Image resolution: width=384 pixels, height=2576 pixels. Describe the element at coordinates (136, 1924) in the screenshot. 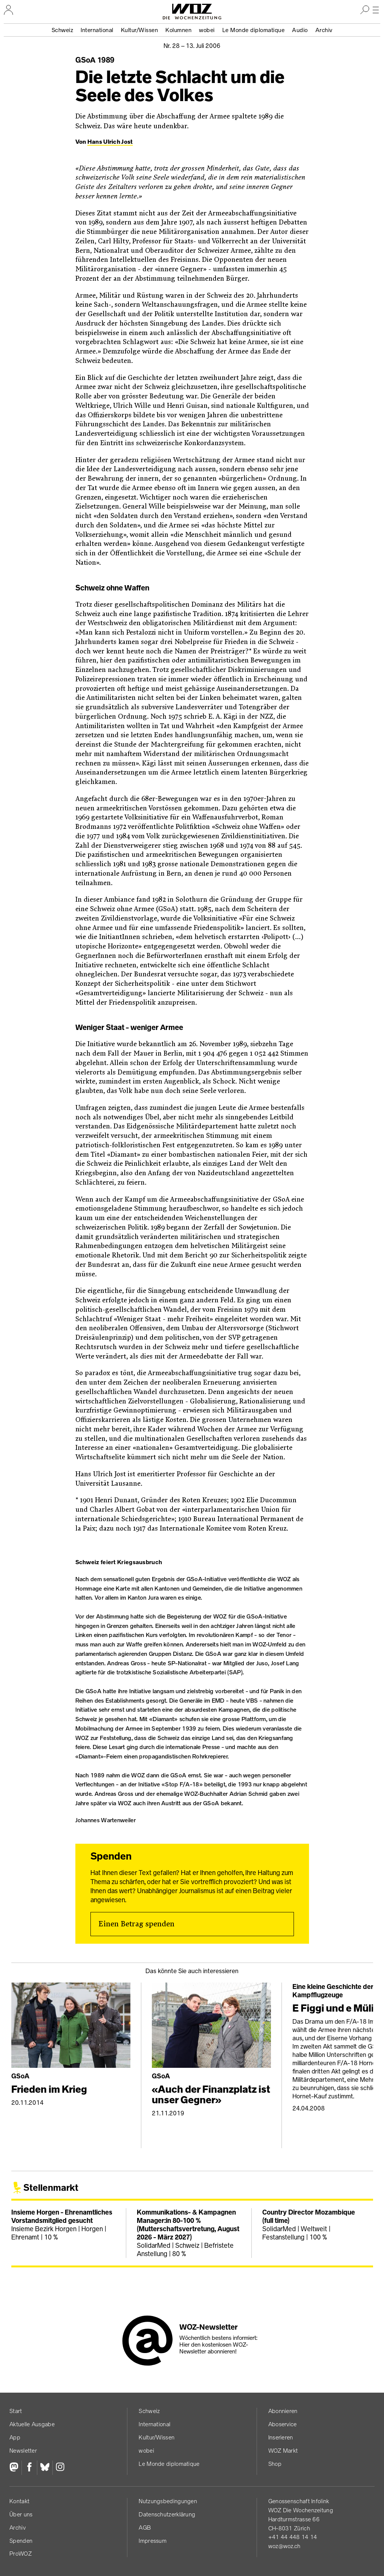

I see `Einen Betrag spenden` at that location.